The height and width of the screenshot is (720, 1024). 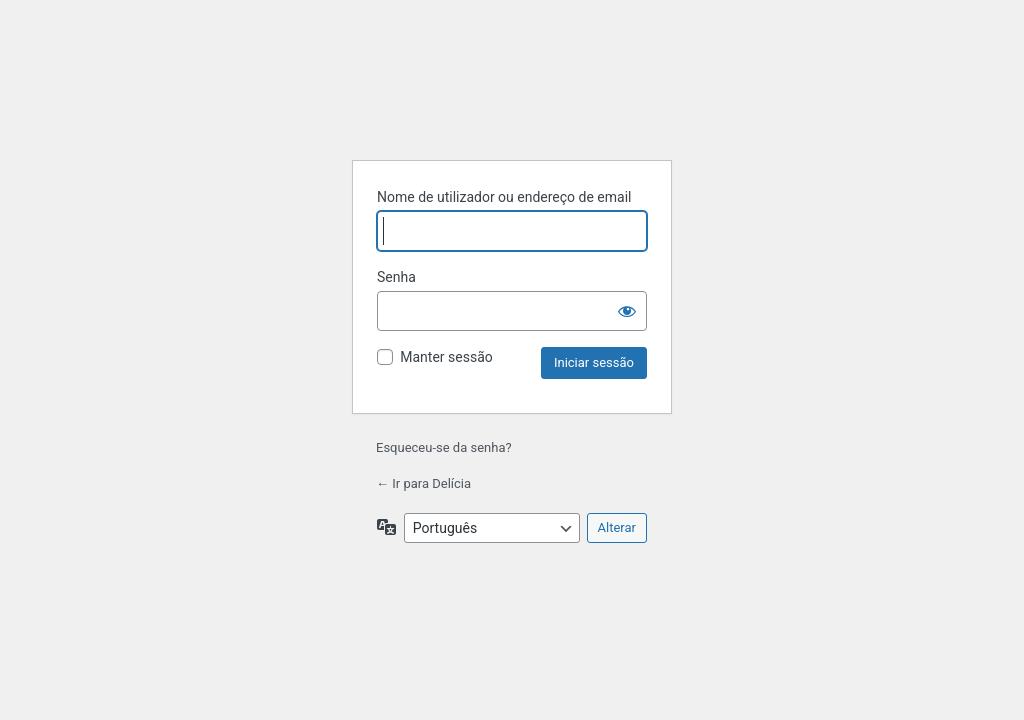 What do you see at coordinates (444, 447) in the screenshot?
I see `Esqueceu-se da senha?` at bounding box center [444, 447].